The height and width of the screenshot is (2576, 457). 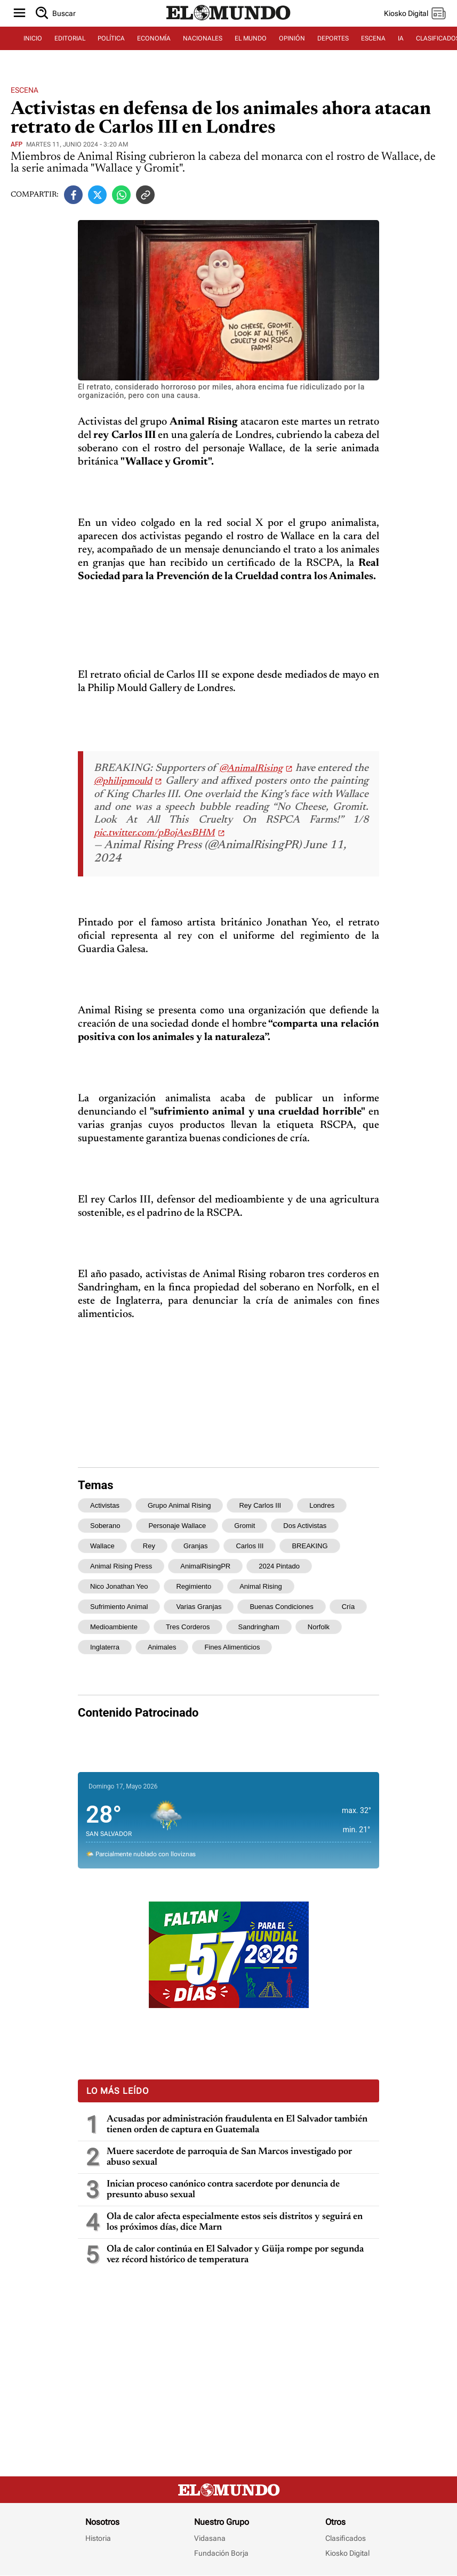 What do you see at coordinates (260, 1586) in the screenshot?
I see `Animal Rising` at bounding box center [260, 1586].